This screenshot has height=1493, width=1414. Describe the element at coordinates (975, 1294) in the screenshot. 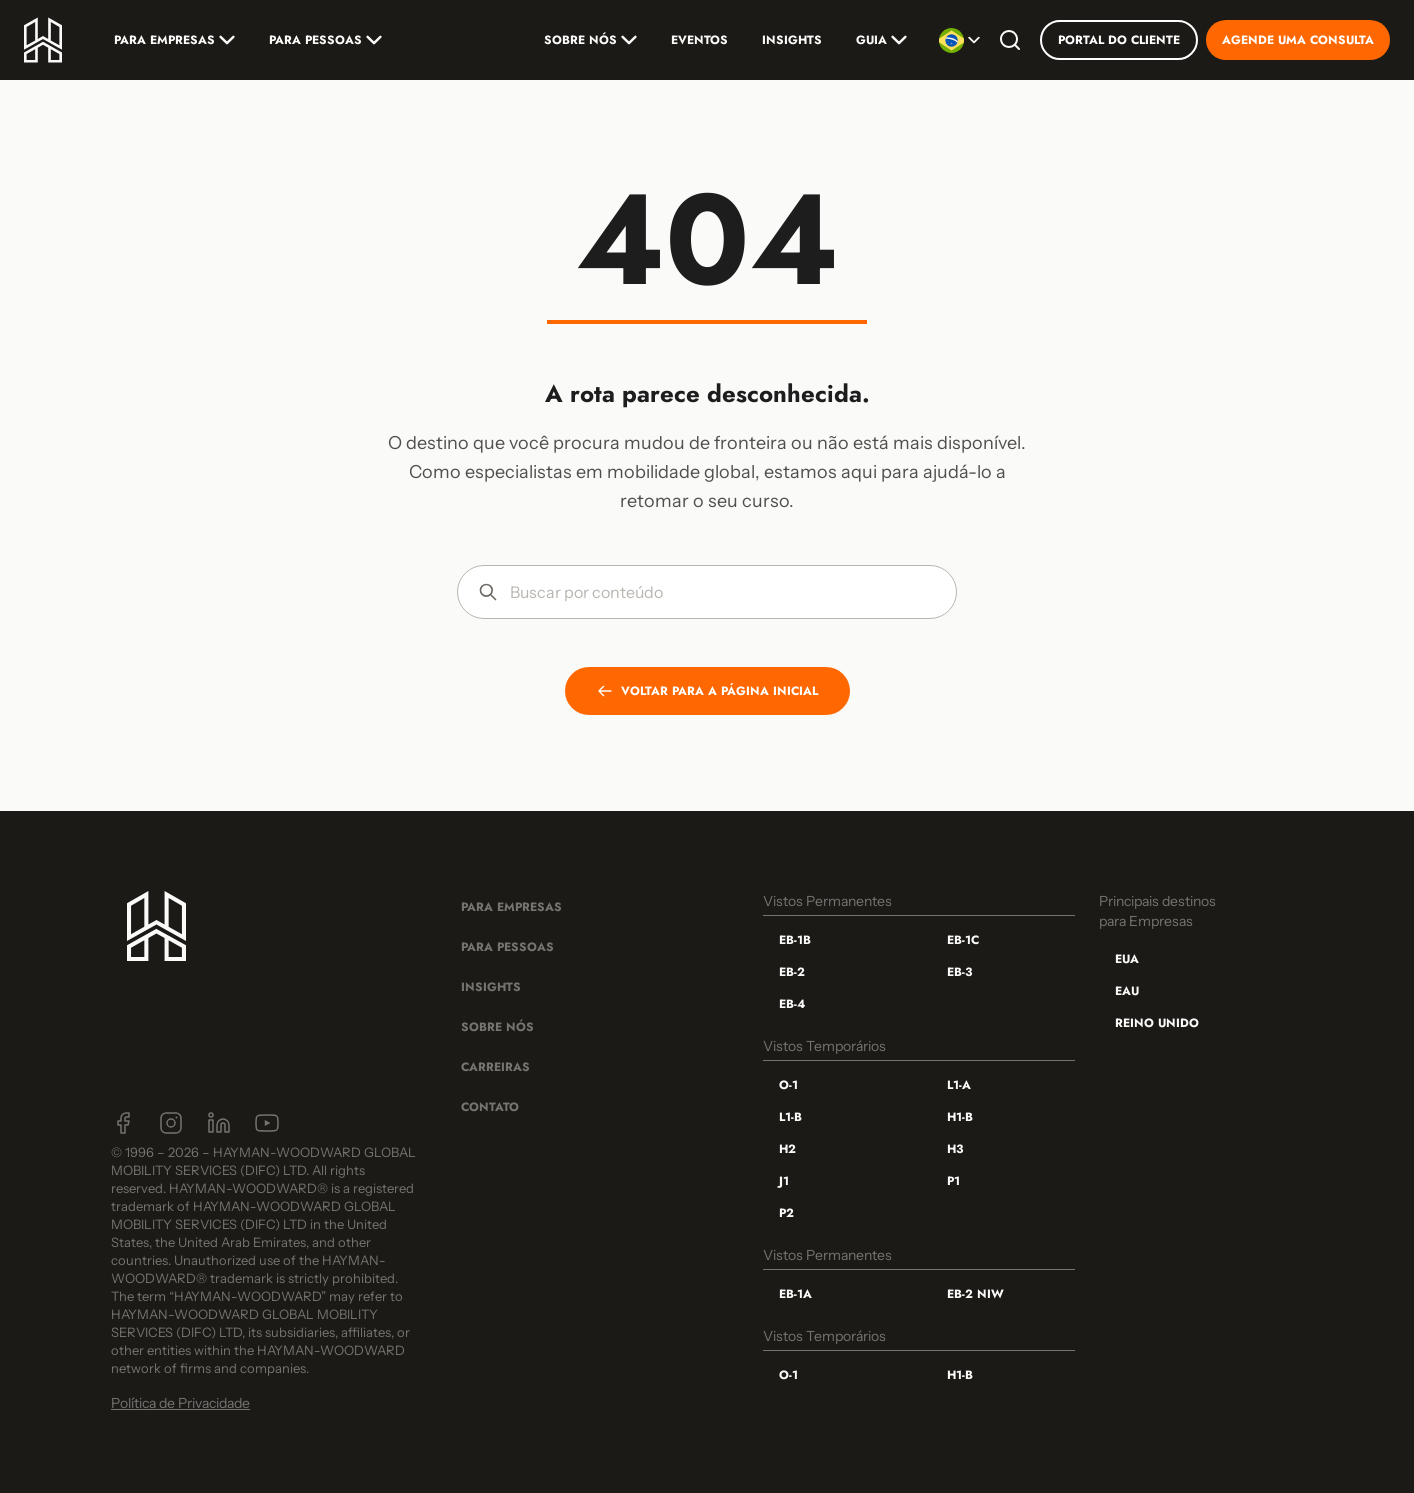

I see `EB-2 NIW` at that location.